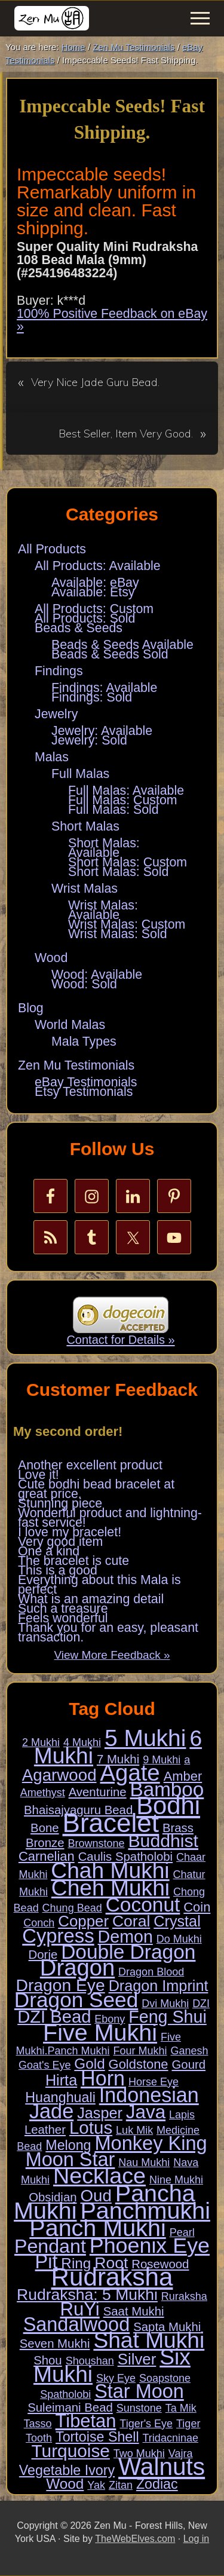 The height and width of the screenshot is (2576, 224). I want to click on Gold [Gold (5 items)], so click(89, 2064).